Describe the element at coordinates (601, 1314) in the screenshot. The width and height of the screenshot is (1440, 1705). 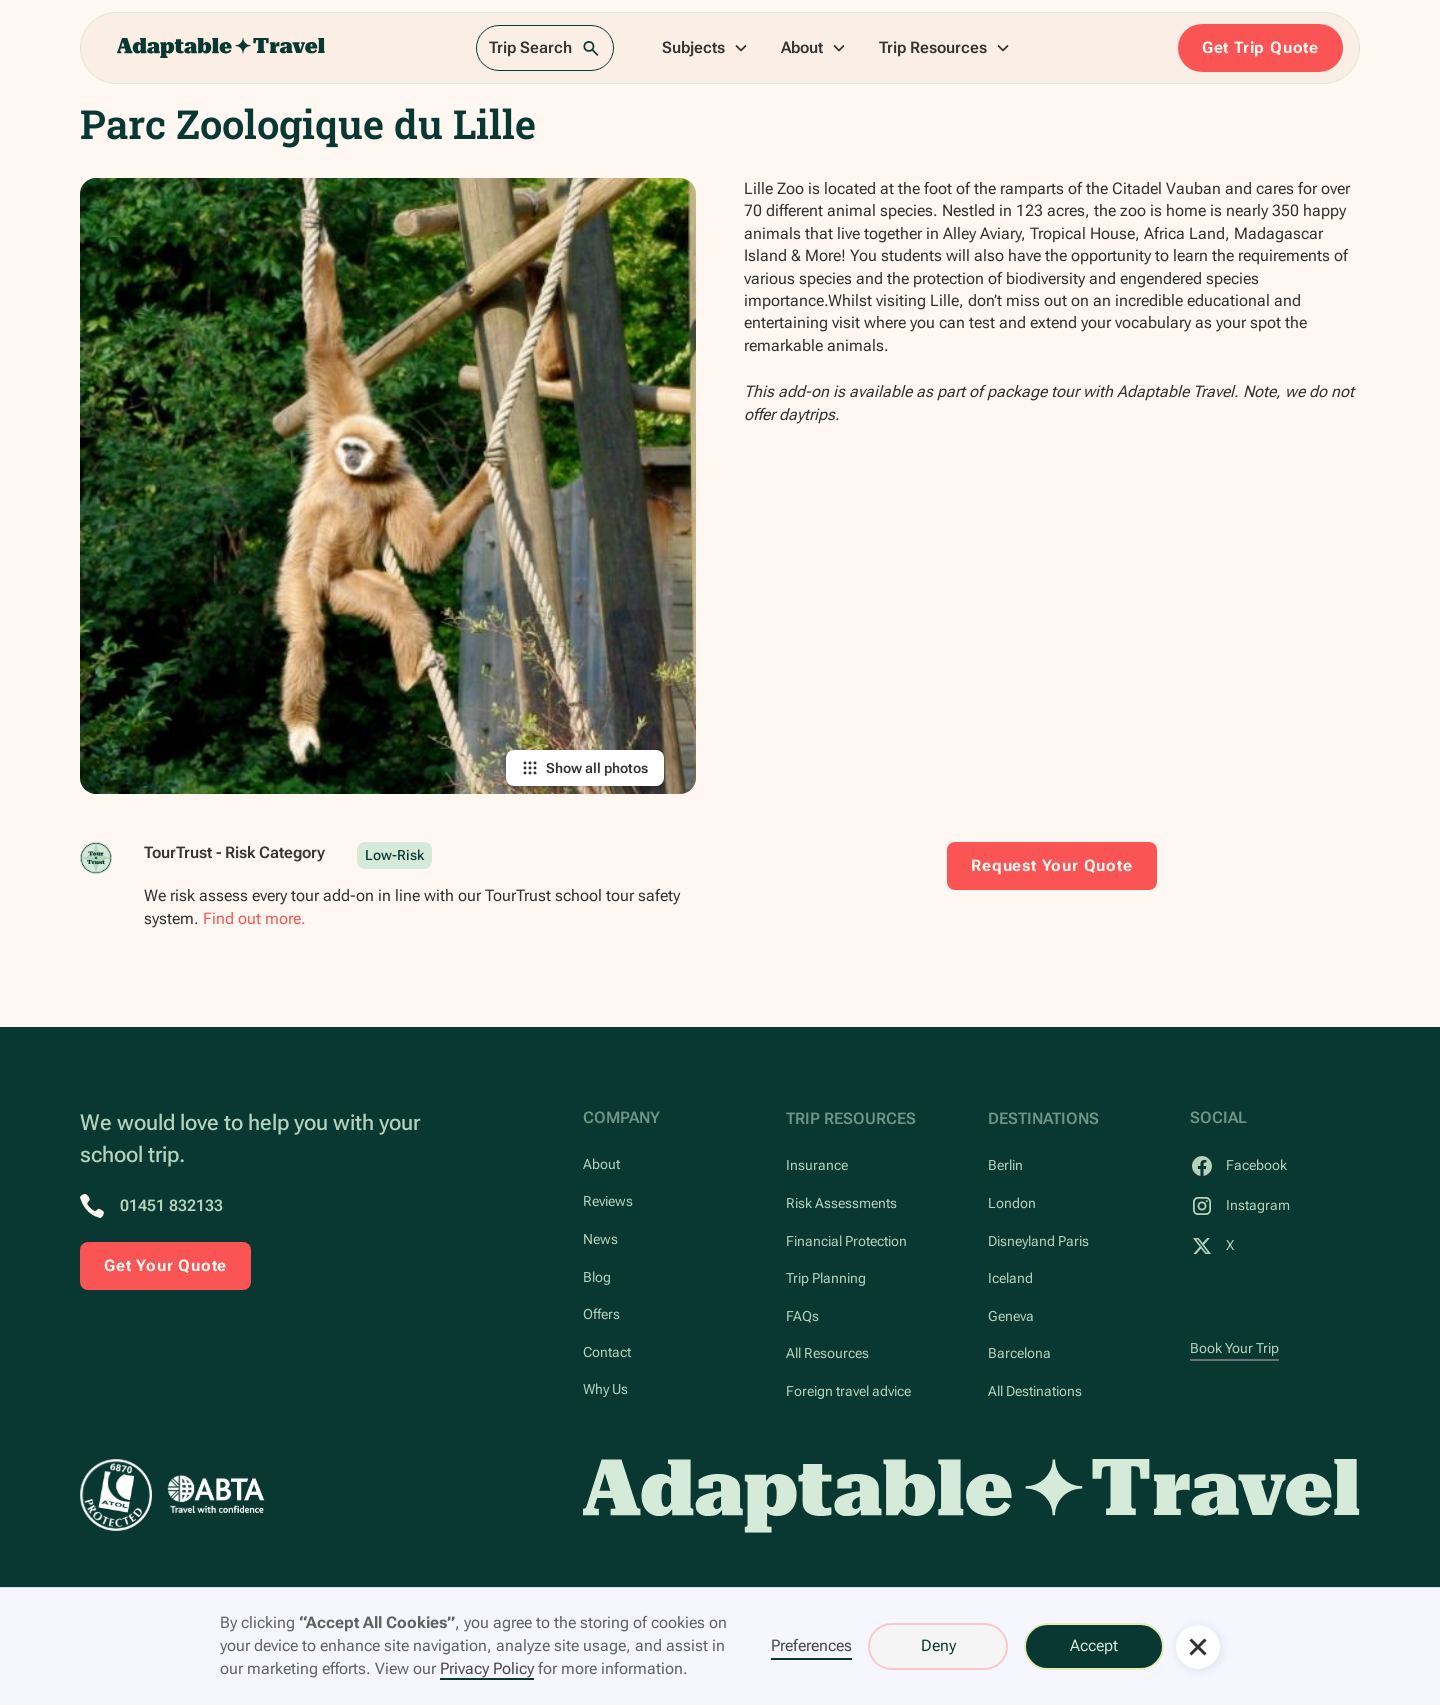
I see `Offers` at that location.